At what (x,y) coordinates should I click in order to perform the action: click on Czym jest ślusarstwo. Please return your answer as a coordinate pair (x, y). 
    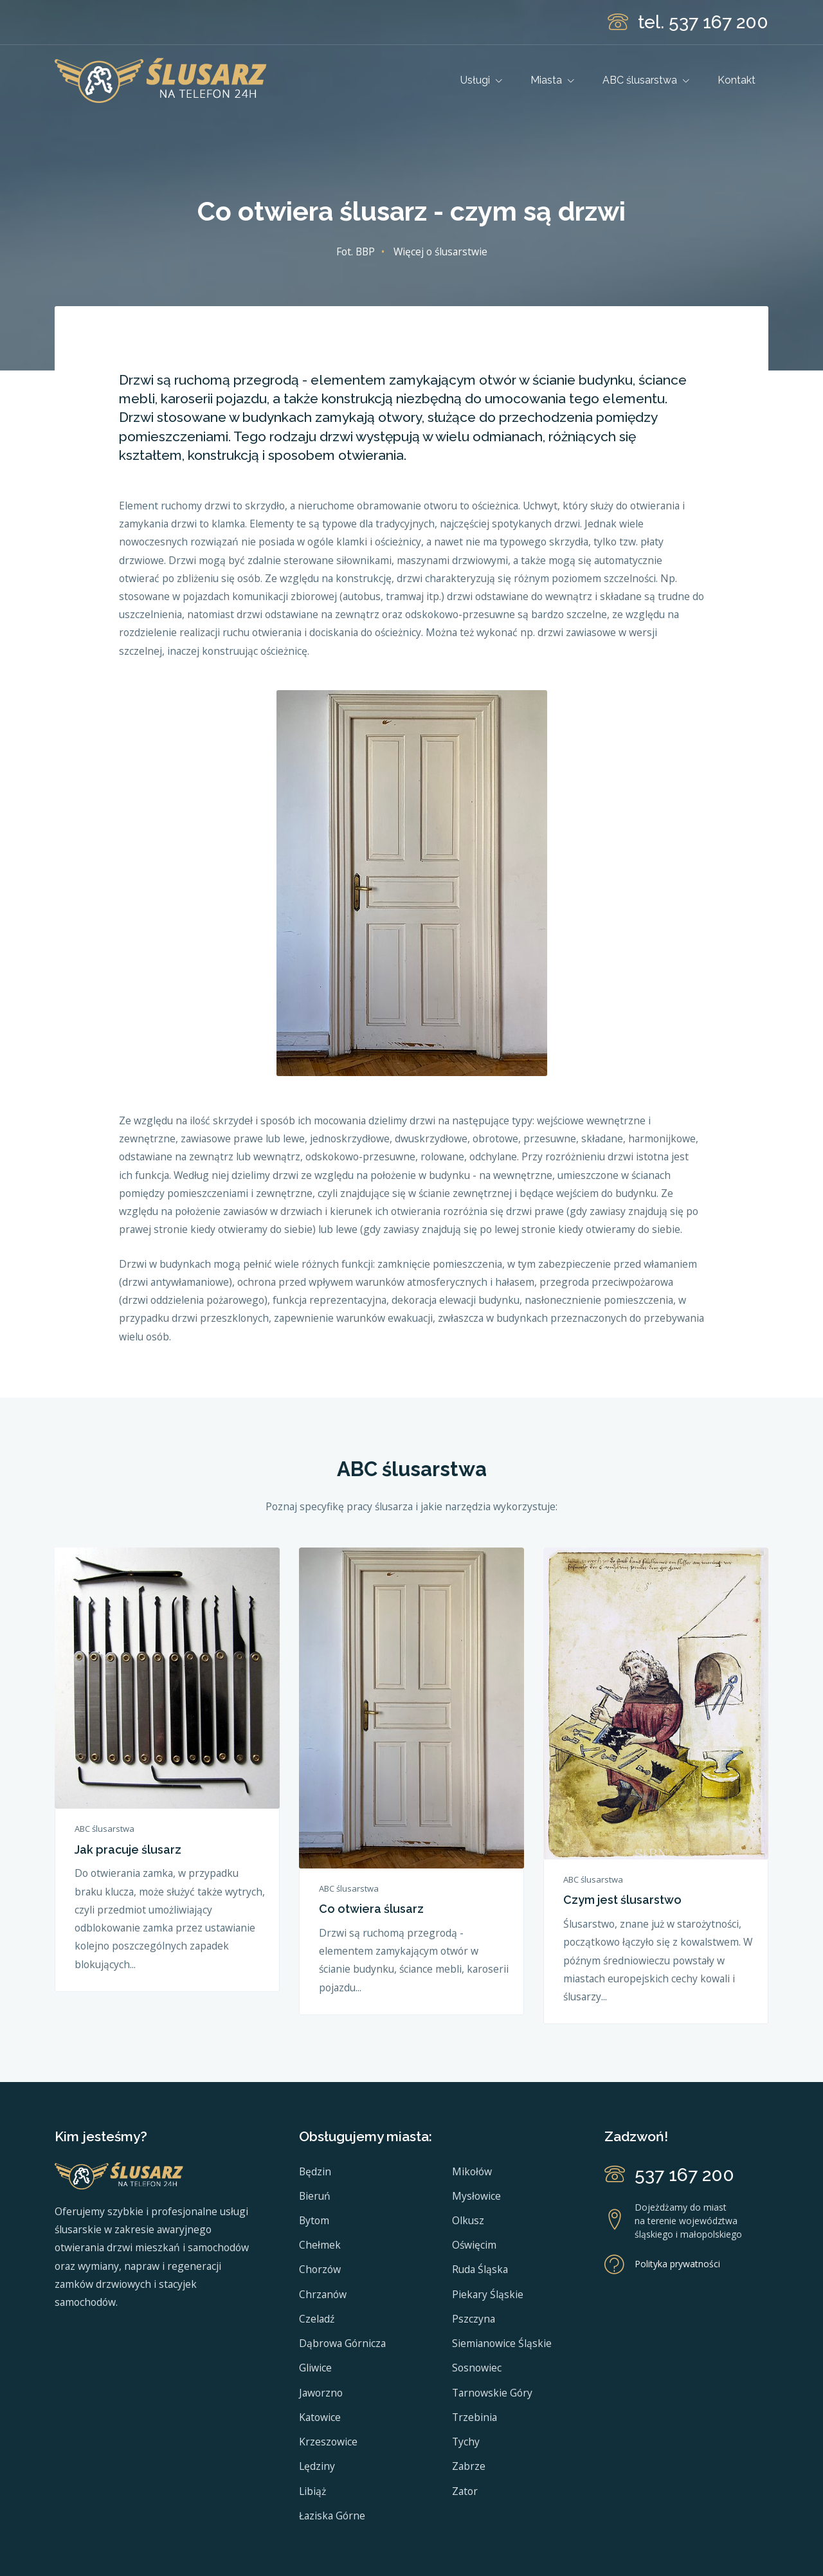
    Looking at the image, I should click on (622, 1899).